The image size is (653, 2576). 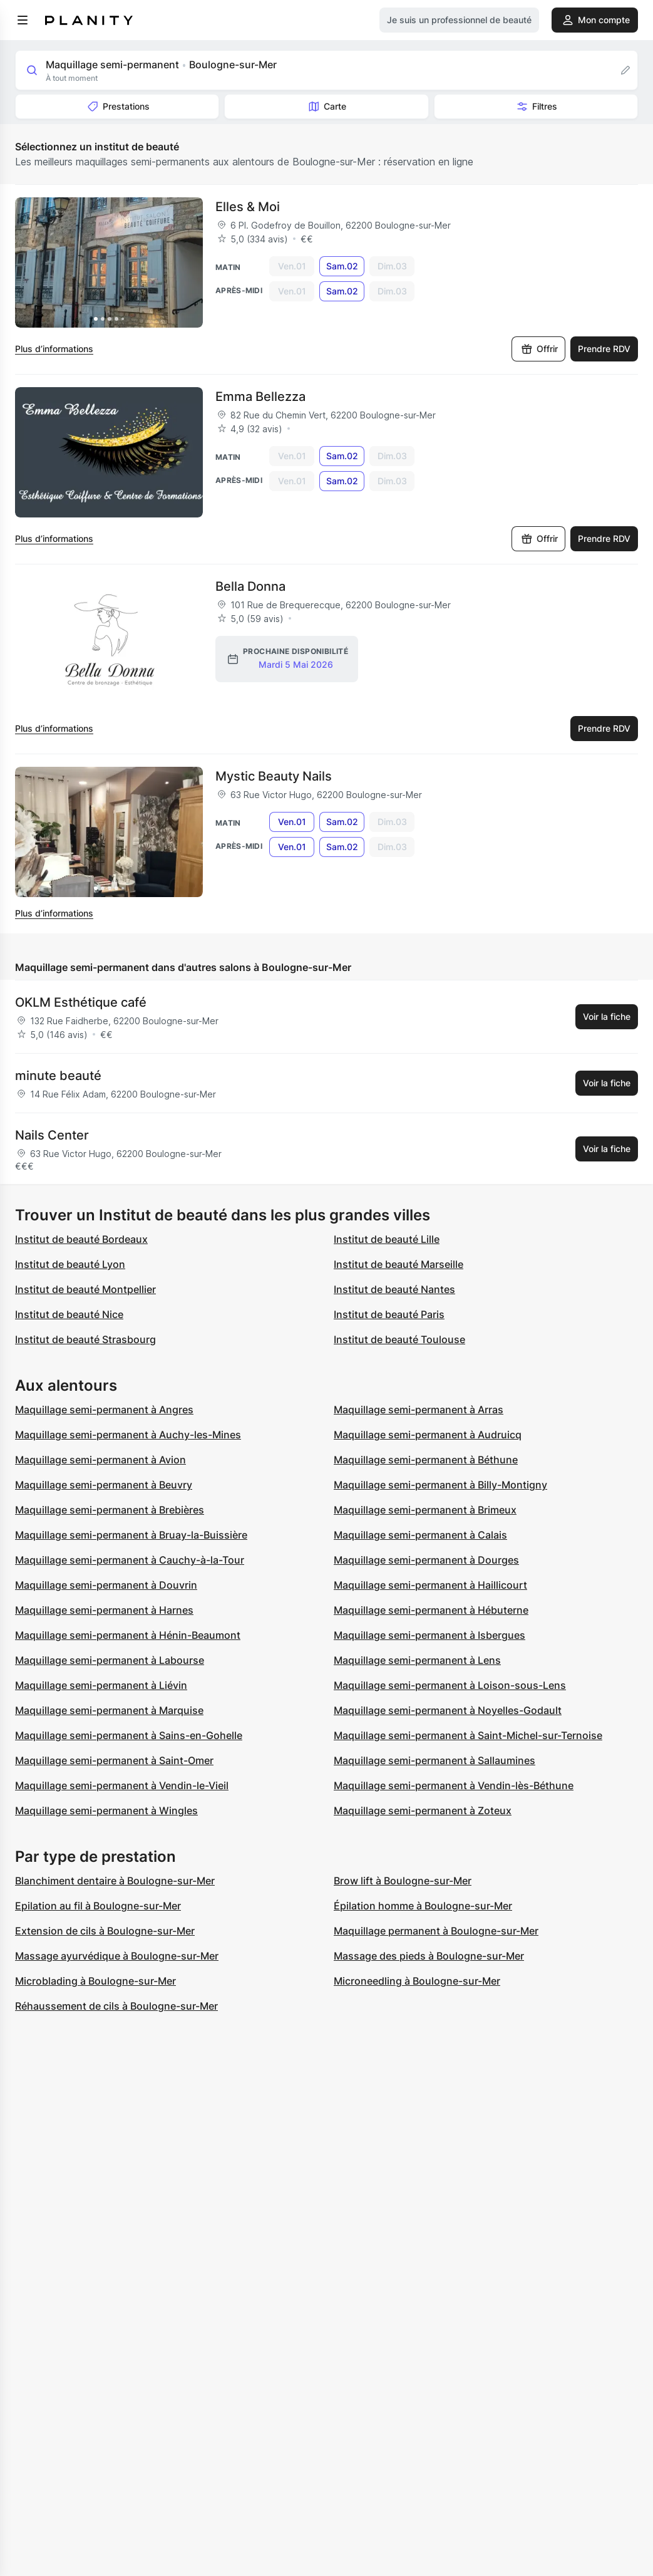 I want to click on Nails Center, so click(x=52, y=1135).